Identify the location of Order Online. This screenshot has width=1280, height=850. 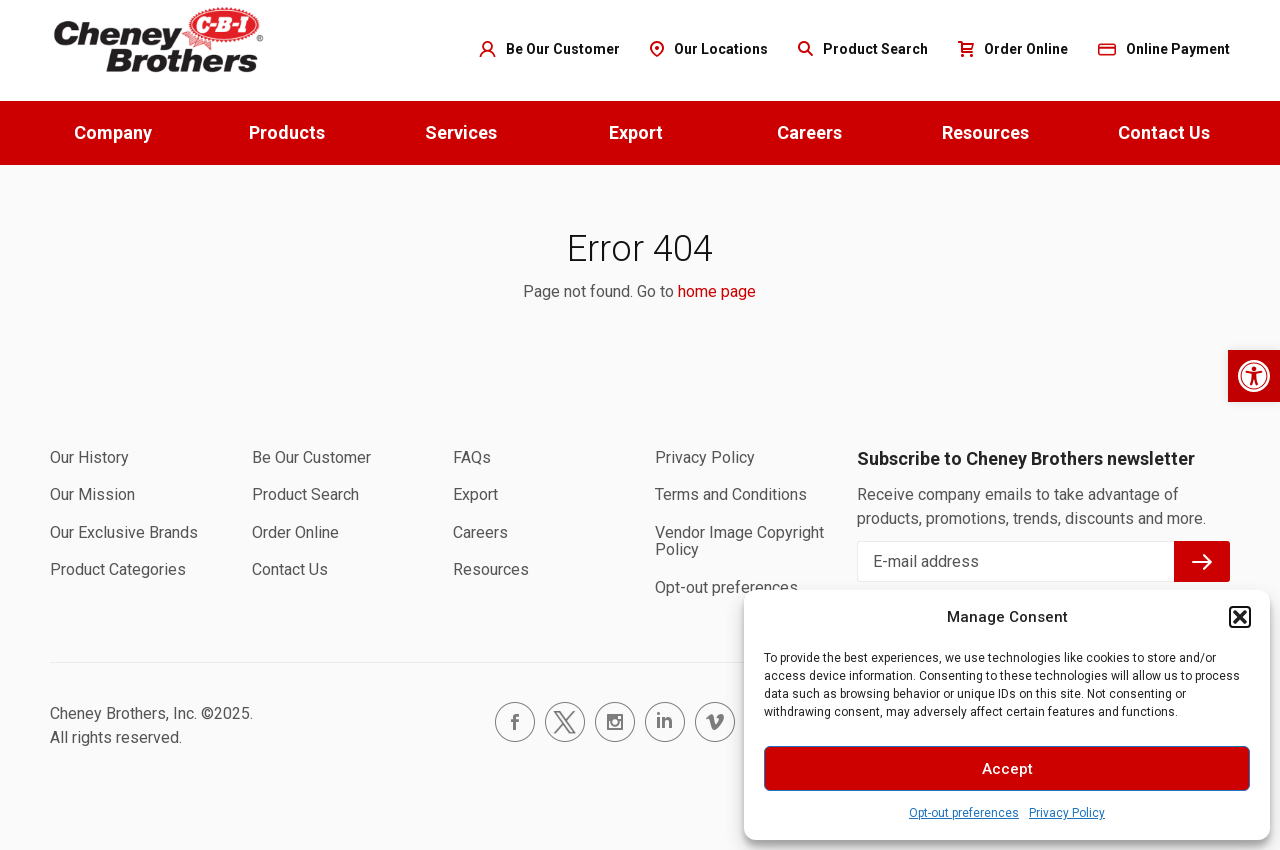
(295, 532).